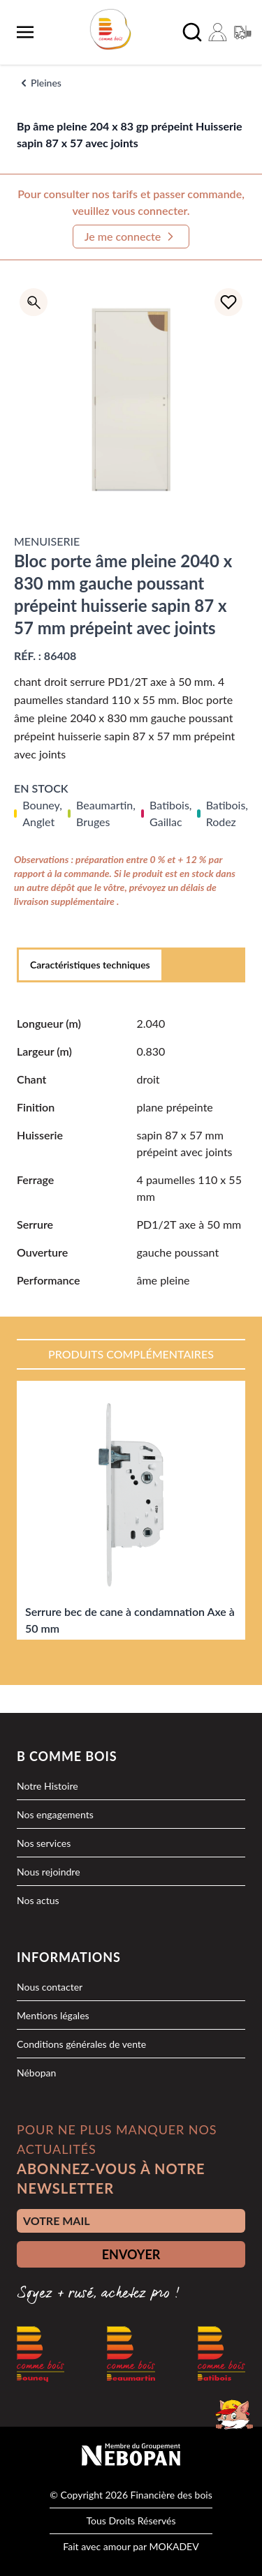  What do you see at coordinates (48, 1872) in the screenshot?
I see `Nous rejoindre` at bounding box center [48, 1872].